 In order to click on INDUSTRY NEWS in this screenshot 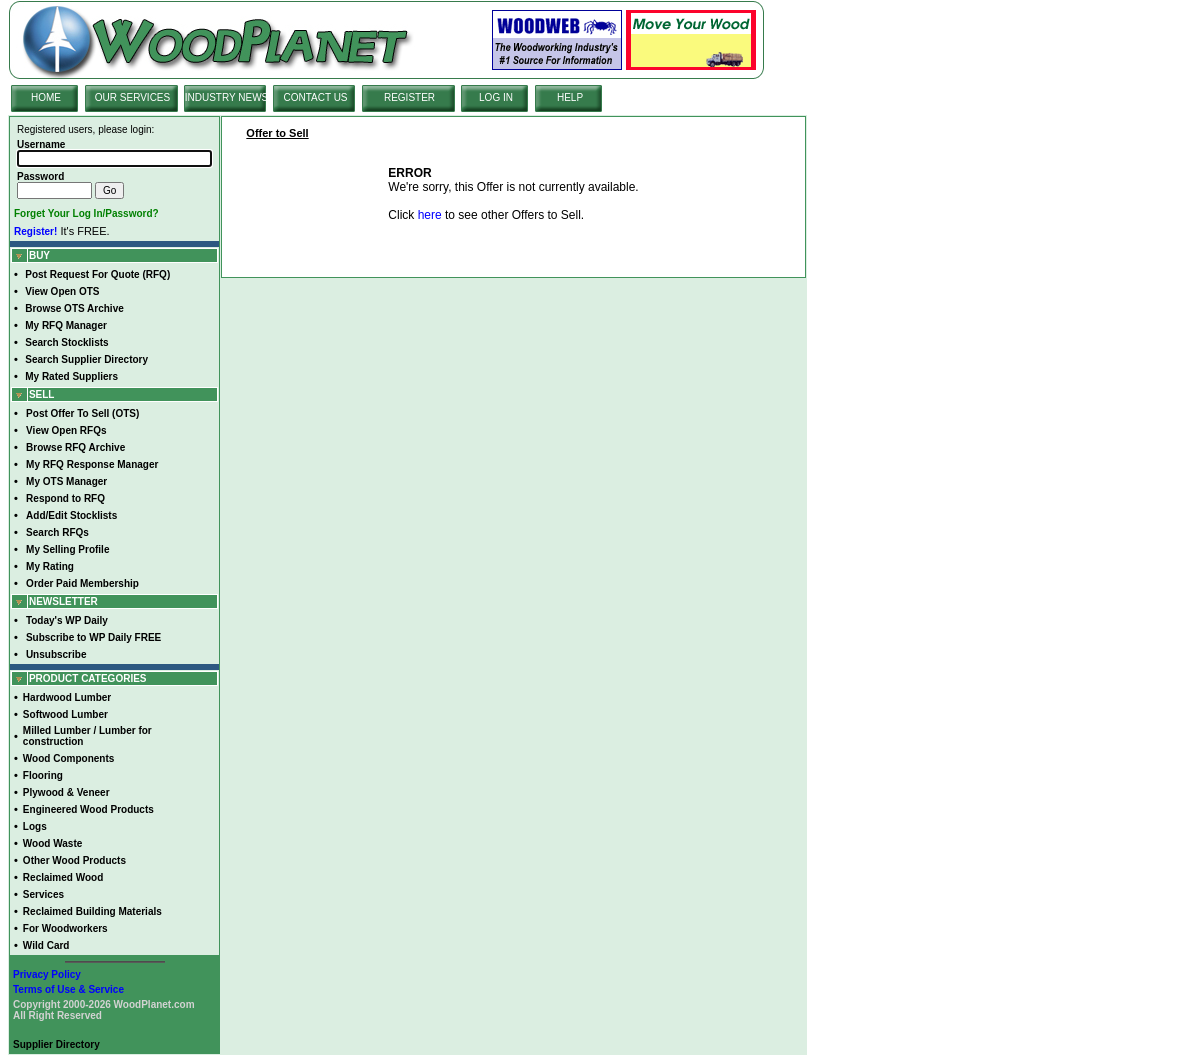, I will do `click(227, 97)`.